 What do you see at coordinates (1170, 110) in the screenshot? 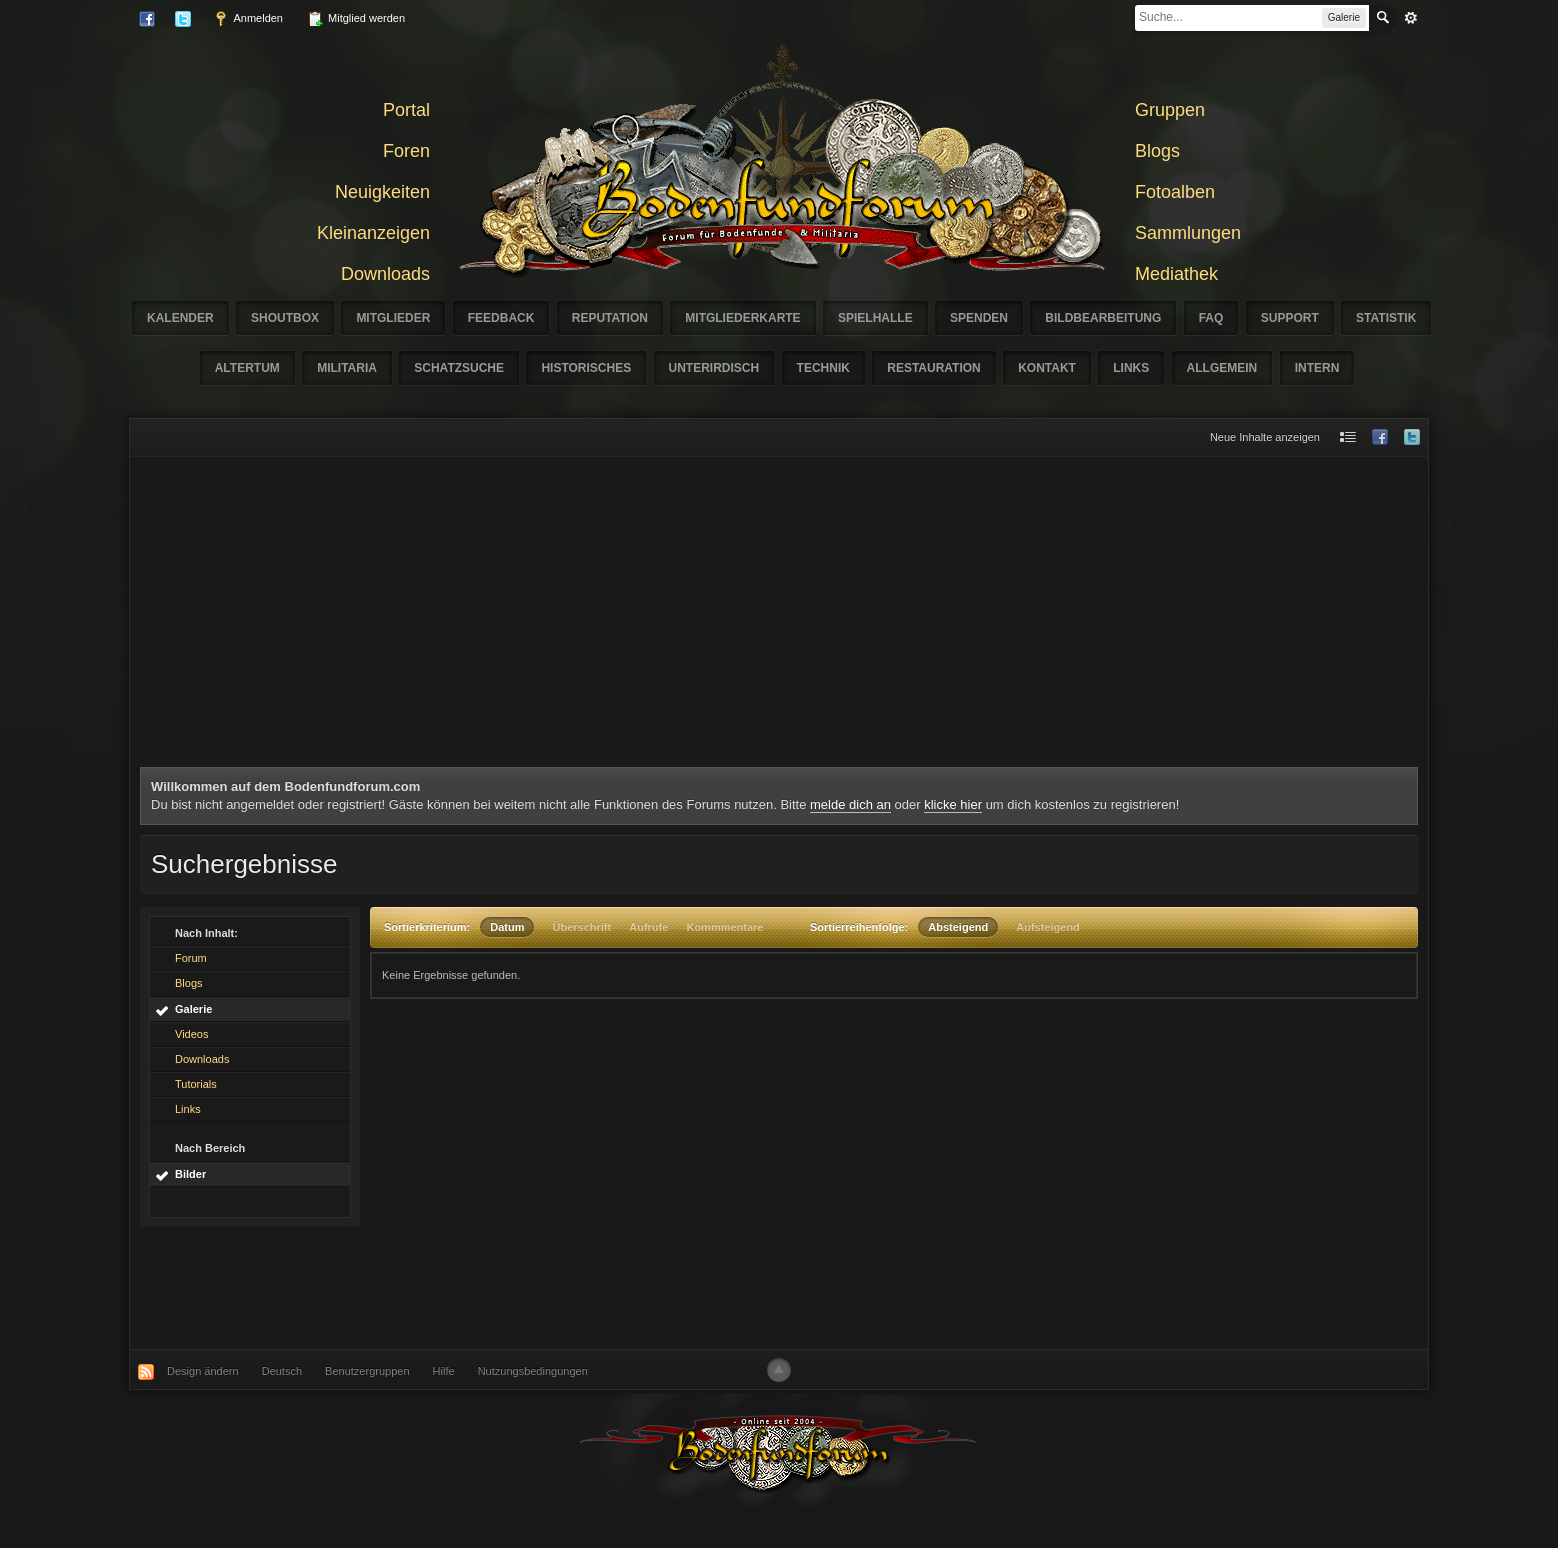
I see `Gruppen` at bounding box center [1170, 110].